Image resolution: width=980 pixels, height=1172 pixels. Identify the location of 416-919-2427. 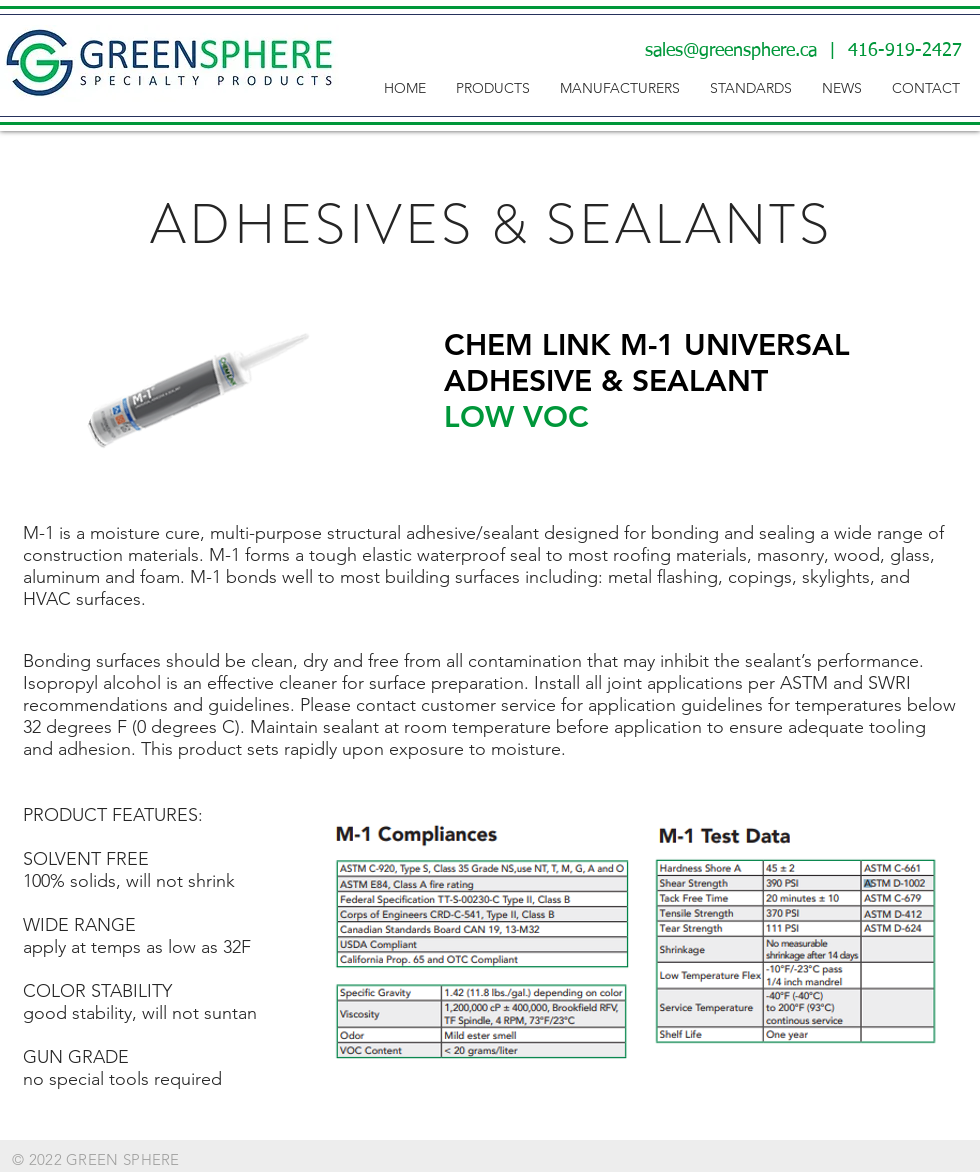
(905, 51).